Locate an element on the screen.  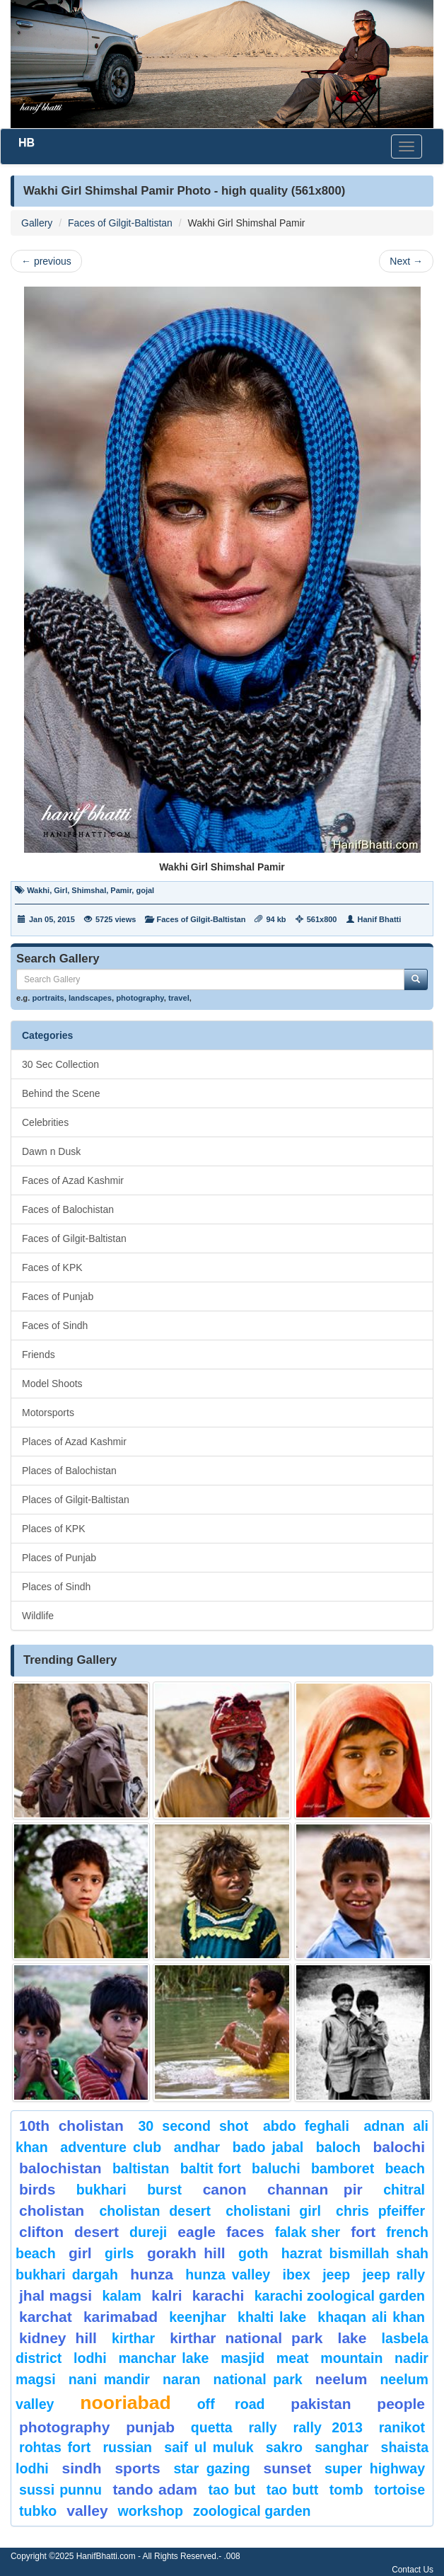
Places of Balochistan is located at coordinates (69, 1470).